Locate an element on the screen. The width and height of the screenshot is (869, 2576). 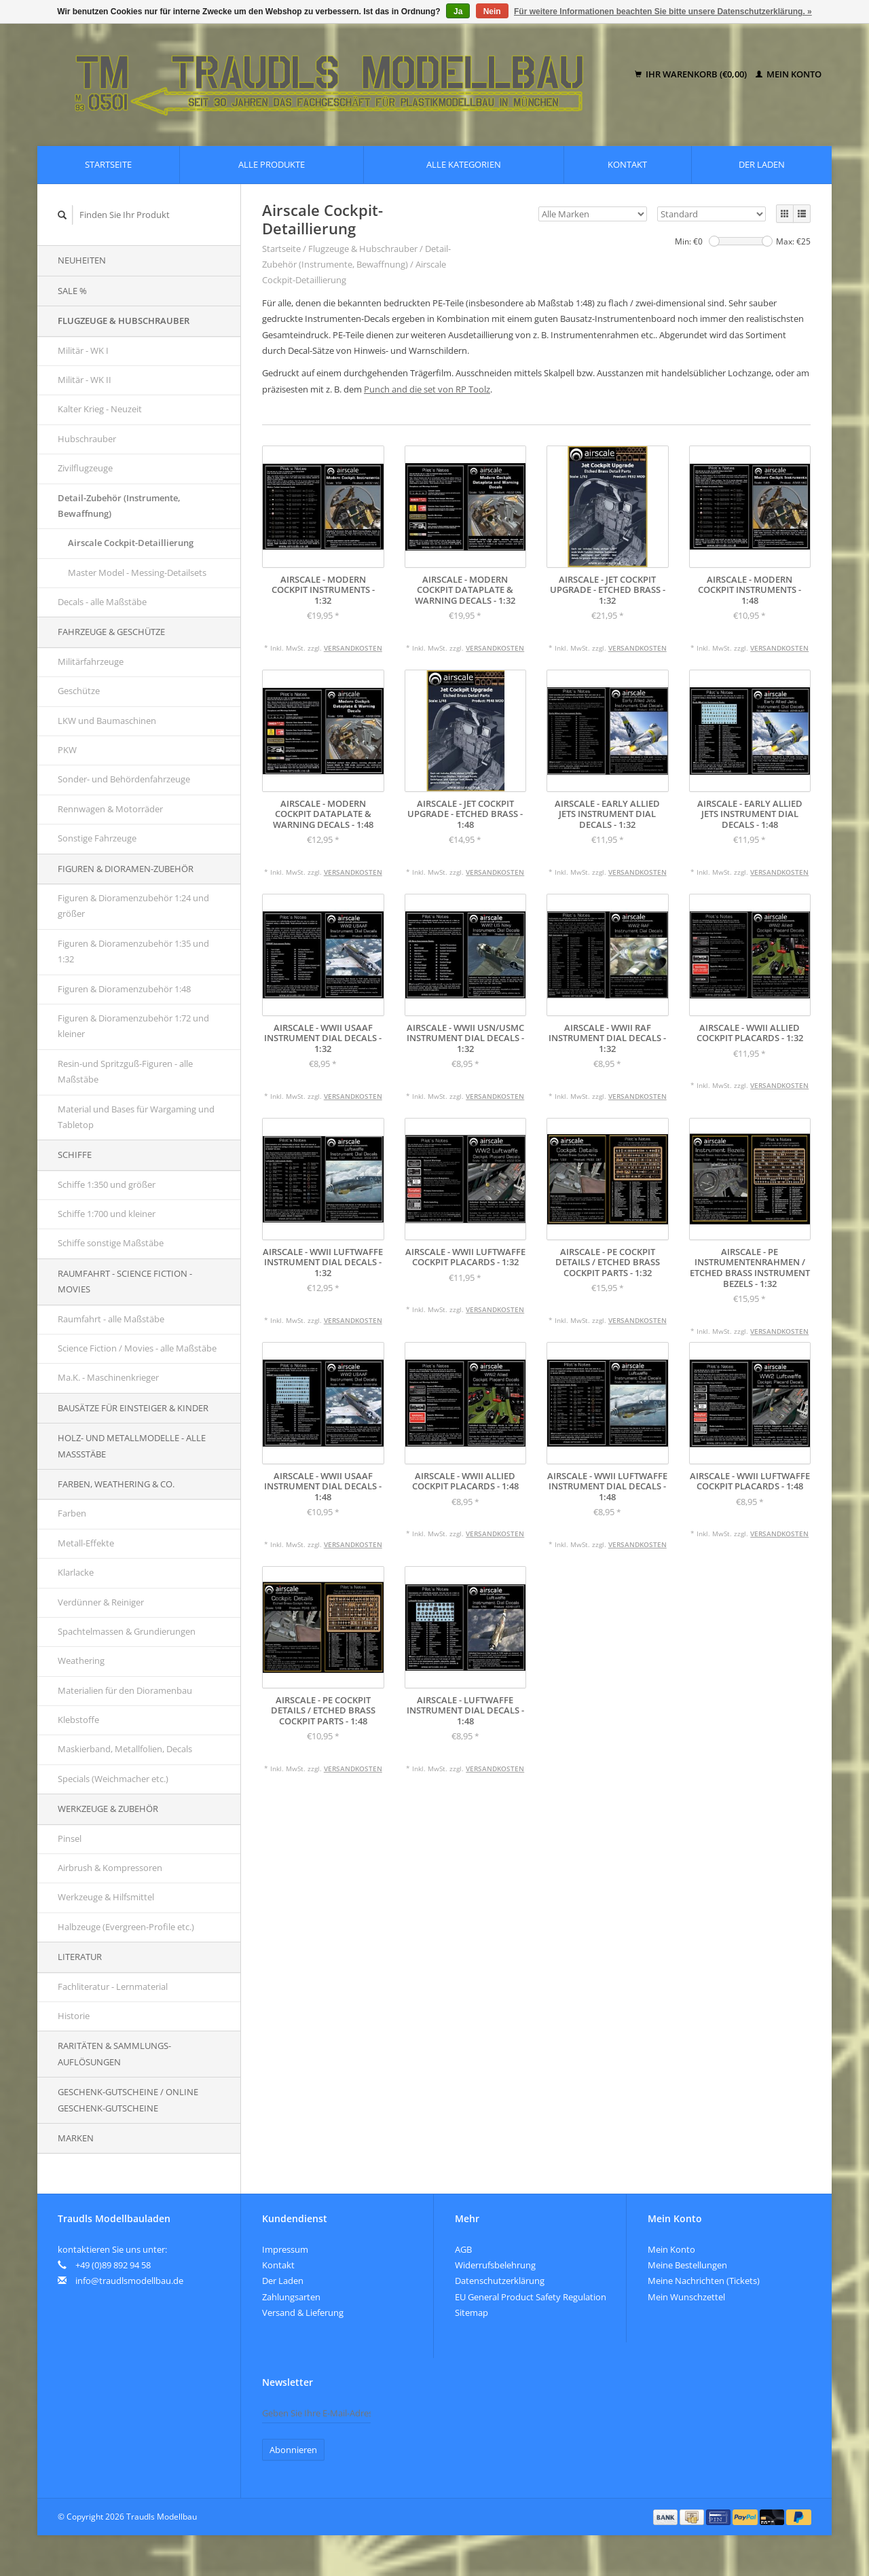
Schiffe is located at coordinates (75, 1154).